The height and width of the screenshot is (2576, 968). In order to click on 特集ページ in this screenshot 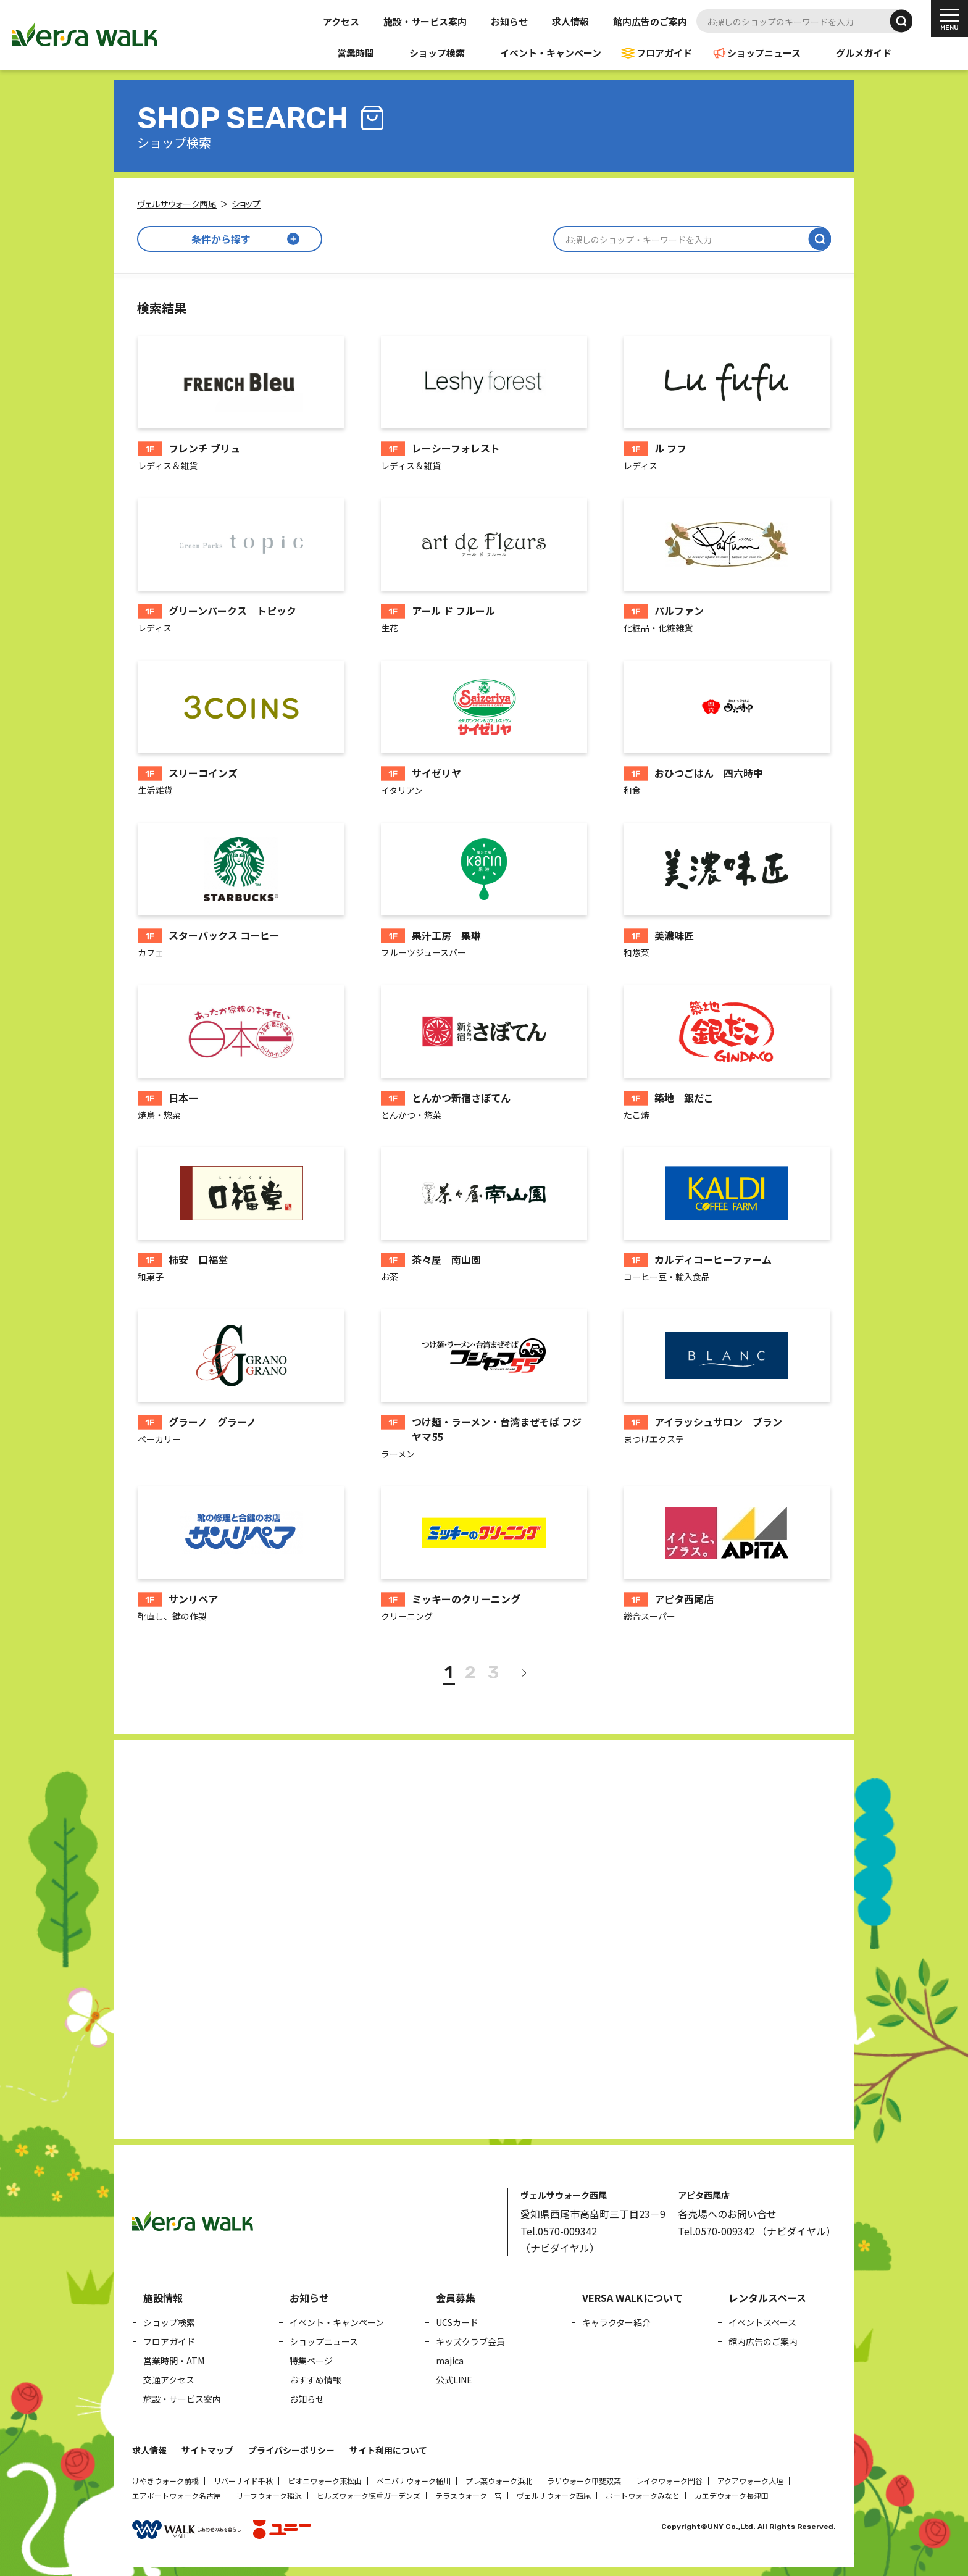, I will do `click(311, 2360)`.